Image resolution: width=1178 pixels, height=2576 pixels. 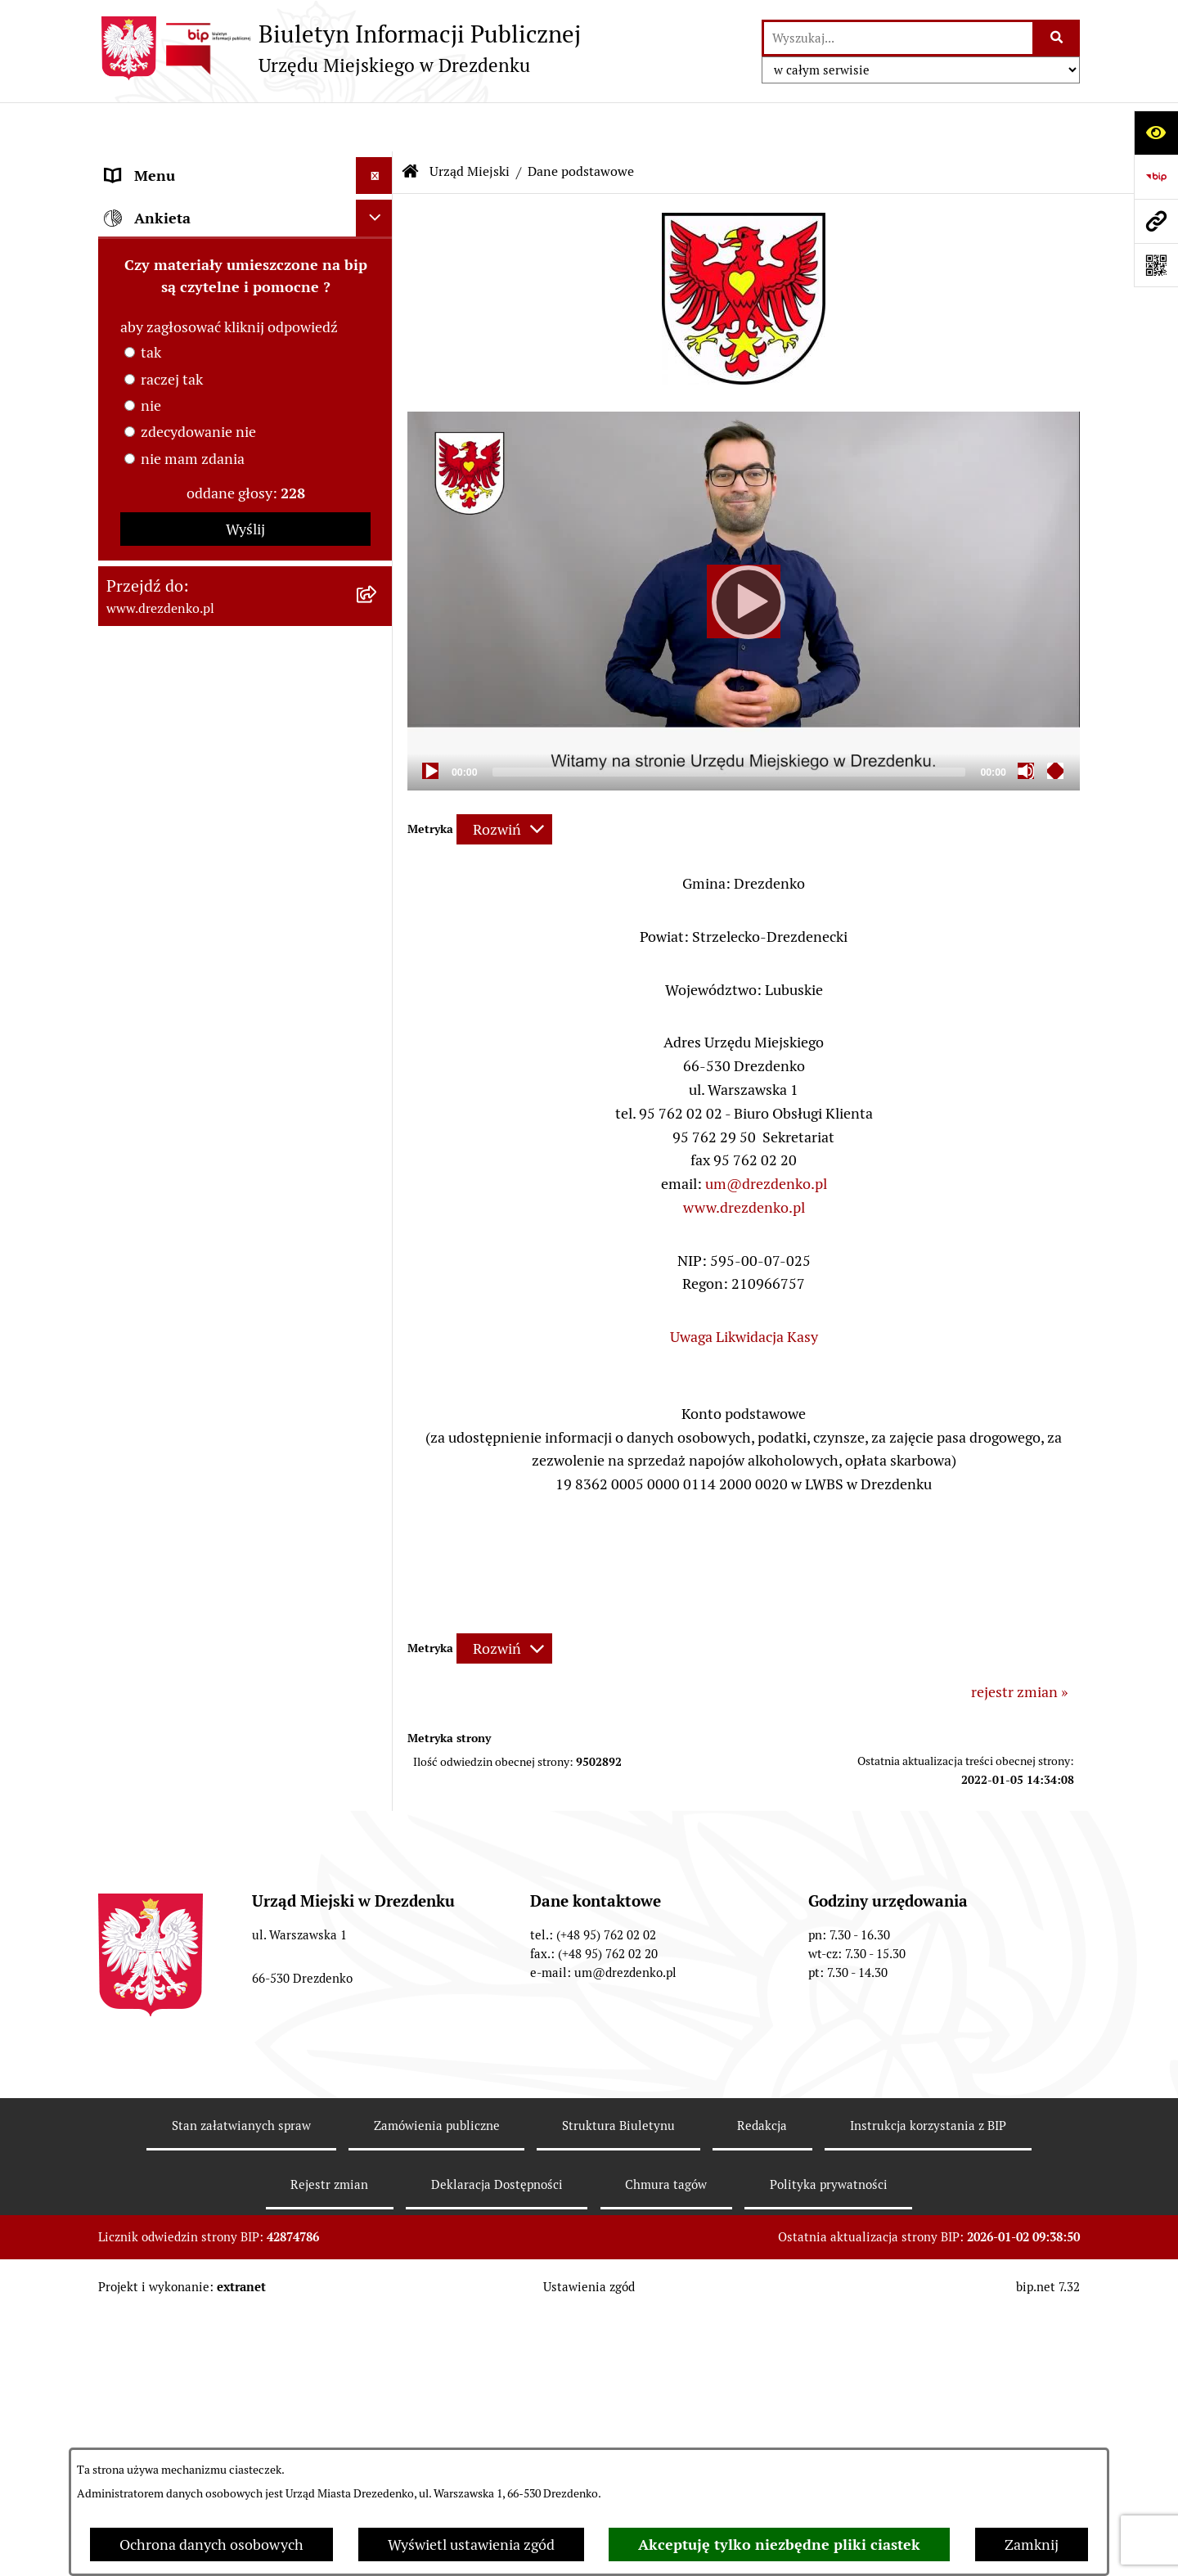 I want to click on [rozwiń: Oświadczenia majątkowe], so click(x=378, y=569).